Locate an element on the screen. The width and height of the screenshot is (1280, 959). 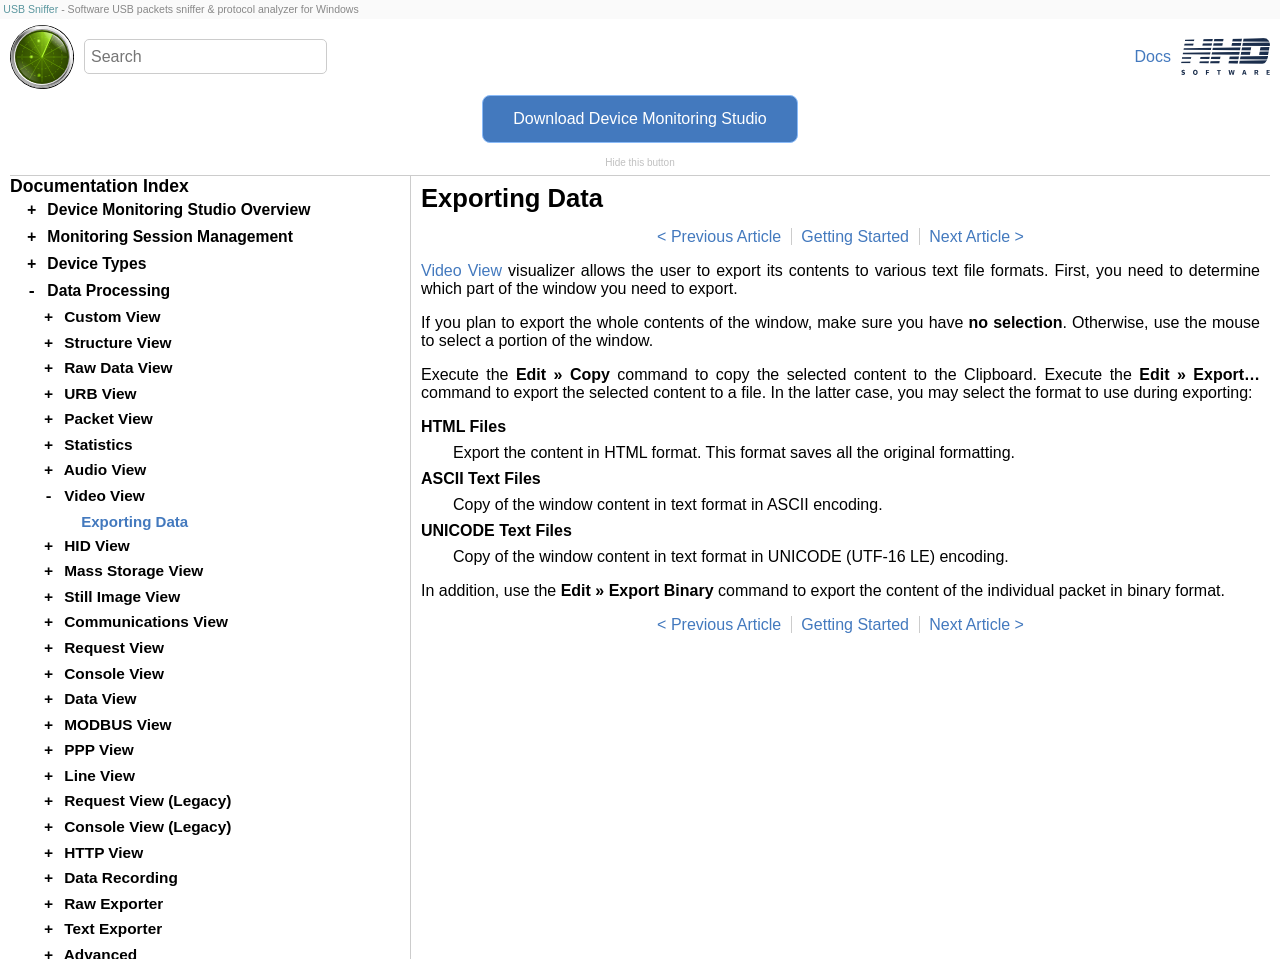
Still Image View is located at coordinates (122, 596).